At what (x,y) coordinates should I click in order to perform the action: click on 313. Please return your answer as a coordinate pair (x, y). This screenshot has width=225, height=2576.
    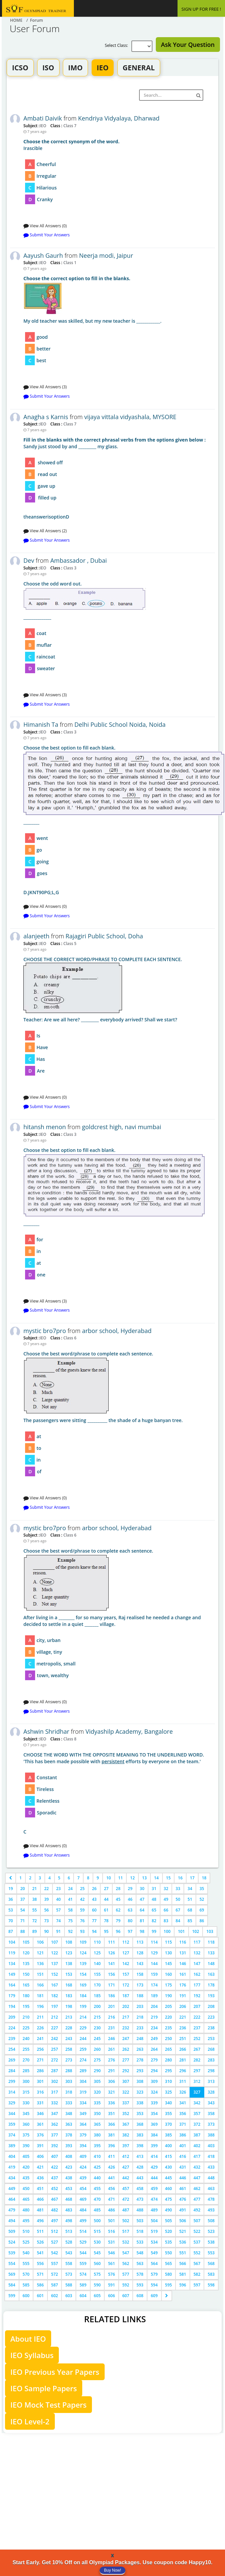
    Looking at the image, I should click on (211, 2081).